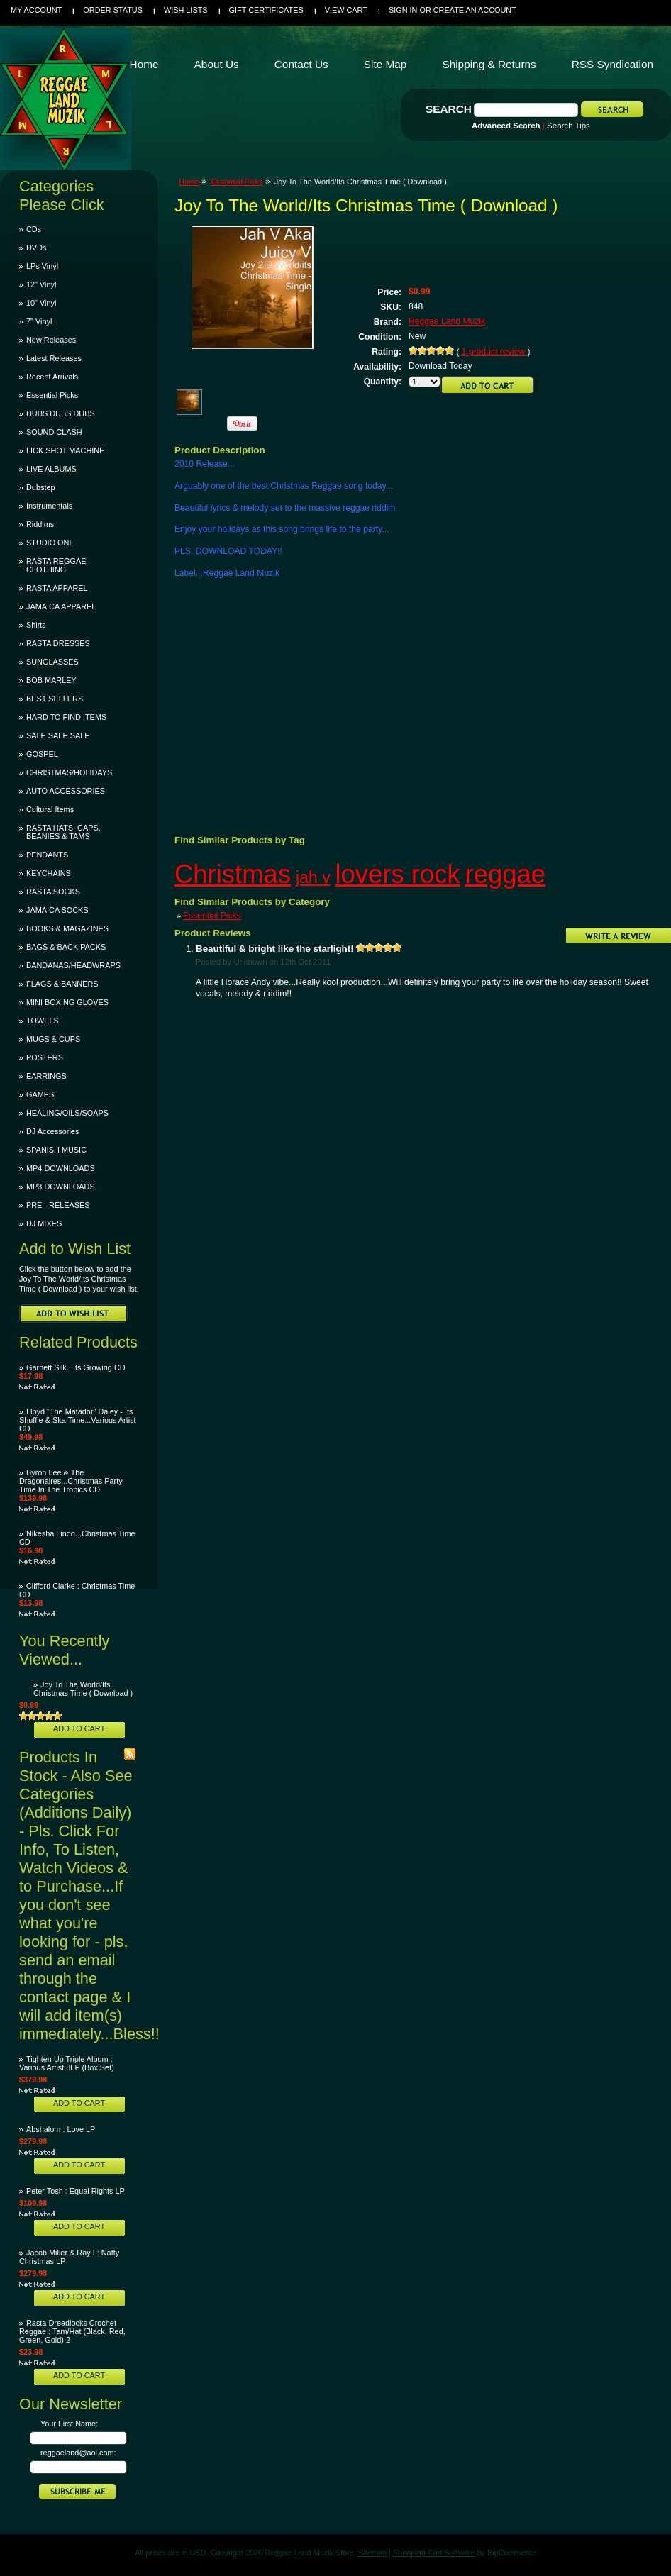 This screenshot has height=2576, width=671. Describe the element at coordinates (65, 791) in the screenshot. I see `AUTO ACCESSORIES` at that location.